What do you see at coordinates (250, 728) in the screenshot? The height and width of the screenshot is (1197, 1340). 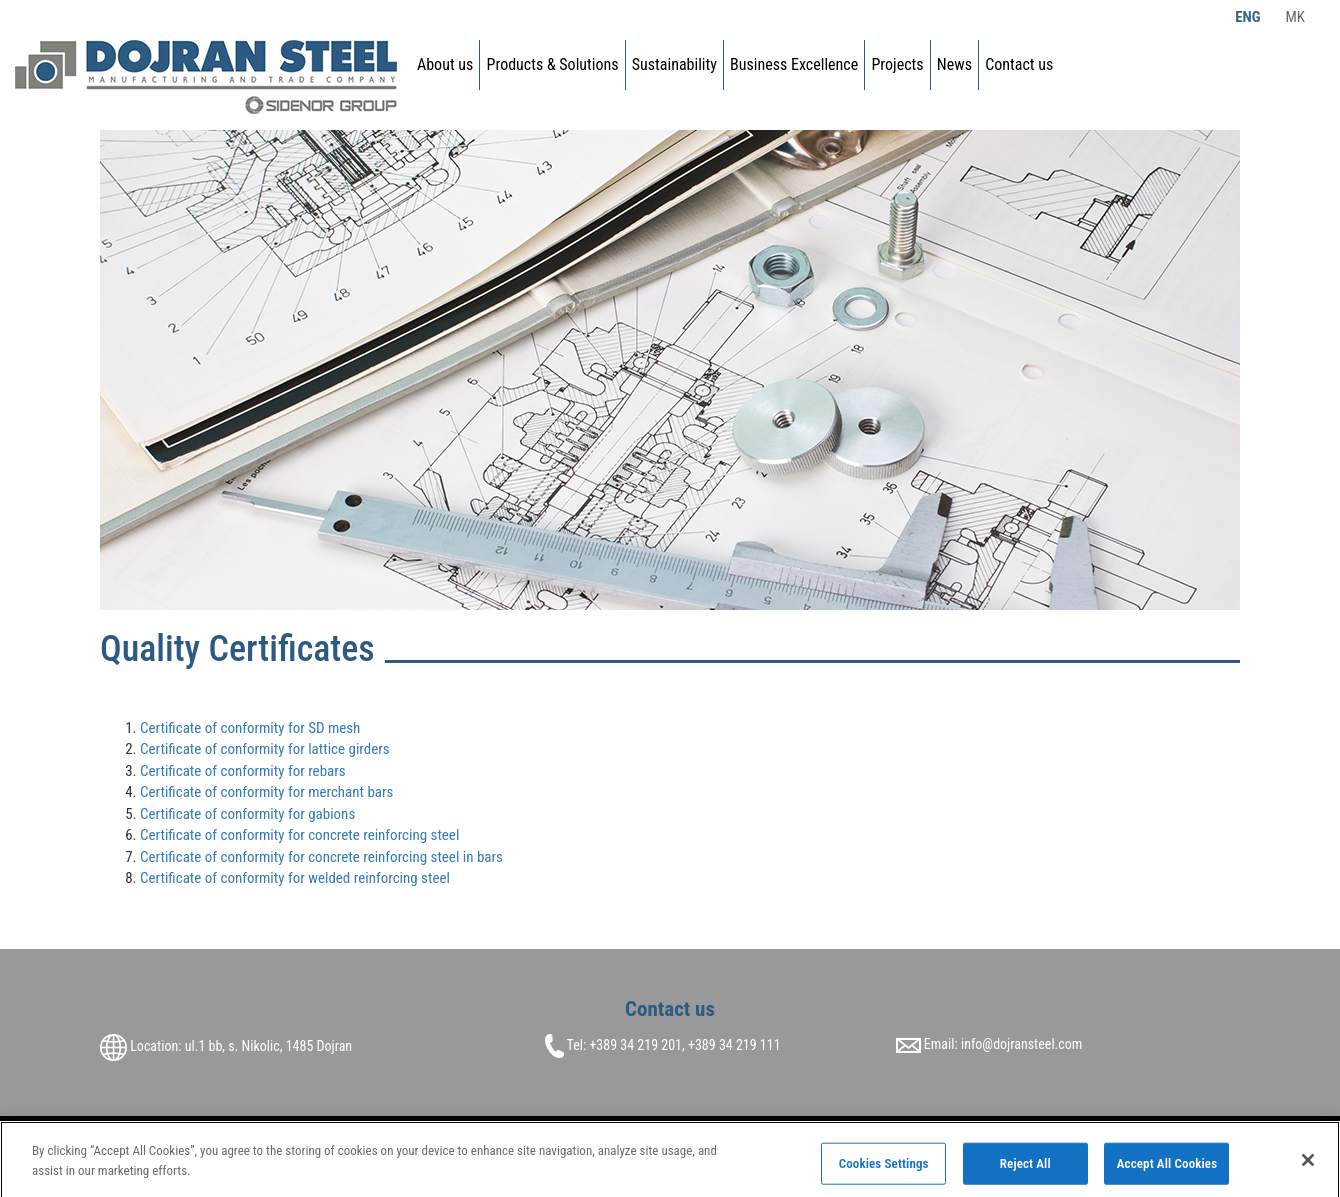 I see `Certificate of conformity for SD mesh` at bounding box center [250, 728].